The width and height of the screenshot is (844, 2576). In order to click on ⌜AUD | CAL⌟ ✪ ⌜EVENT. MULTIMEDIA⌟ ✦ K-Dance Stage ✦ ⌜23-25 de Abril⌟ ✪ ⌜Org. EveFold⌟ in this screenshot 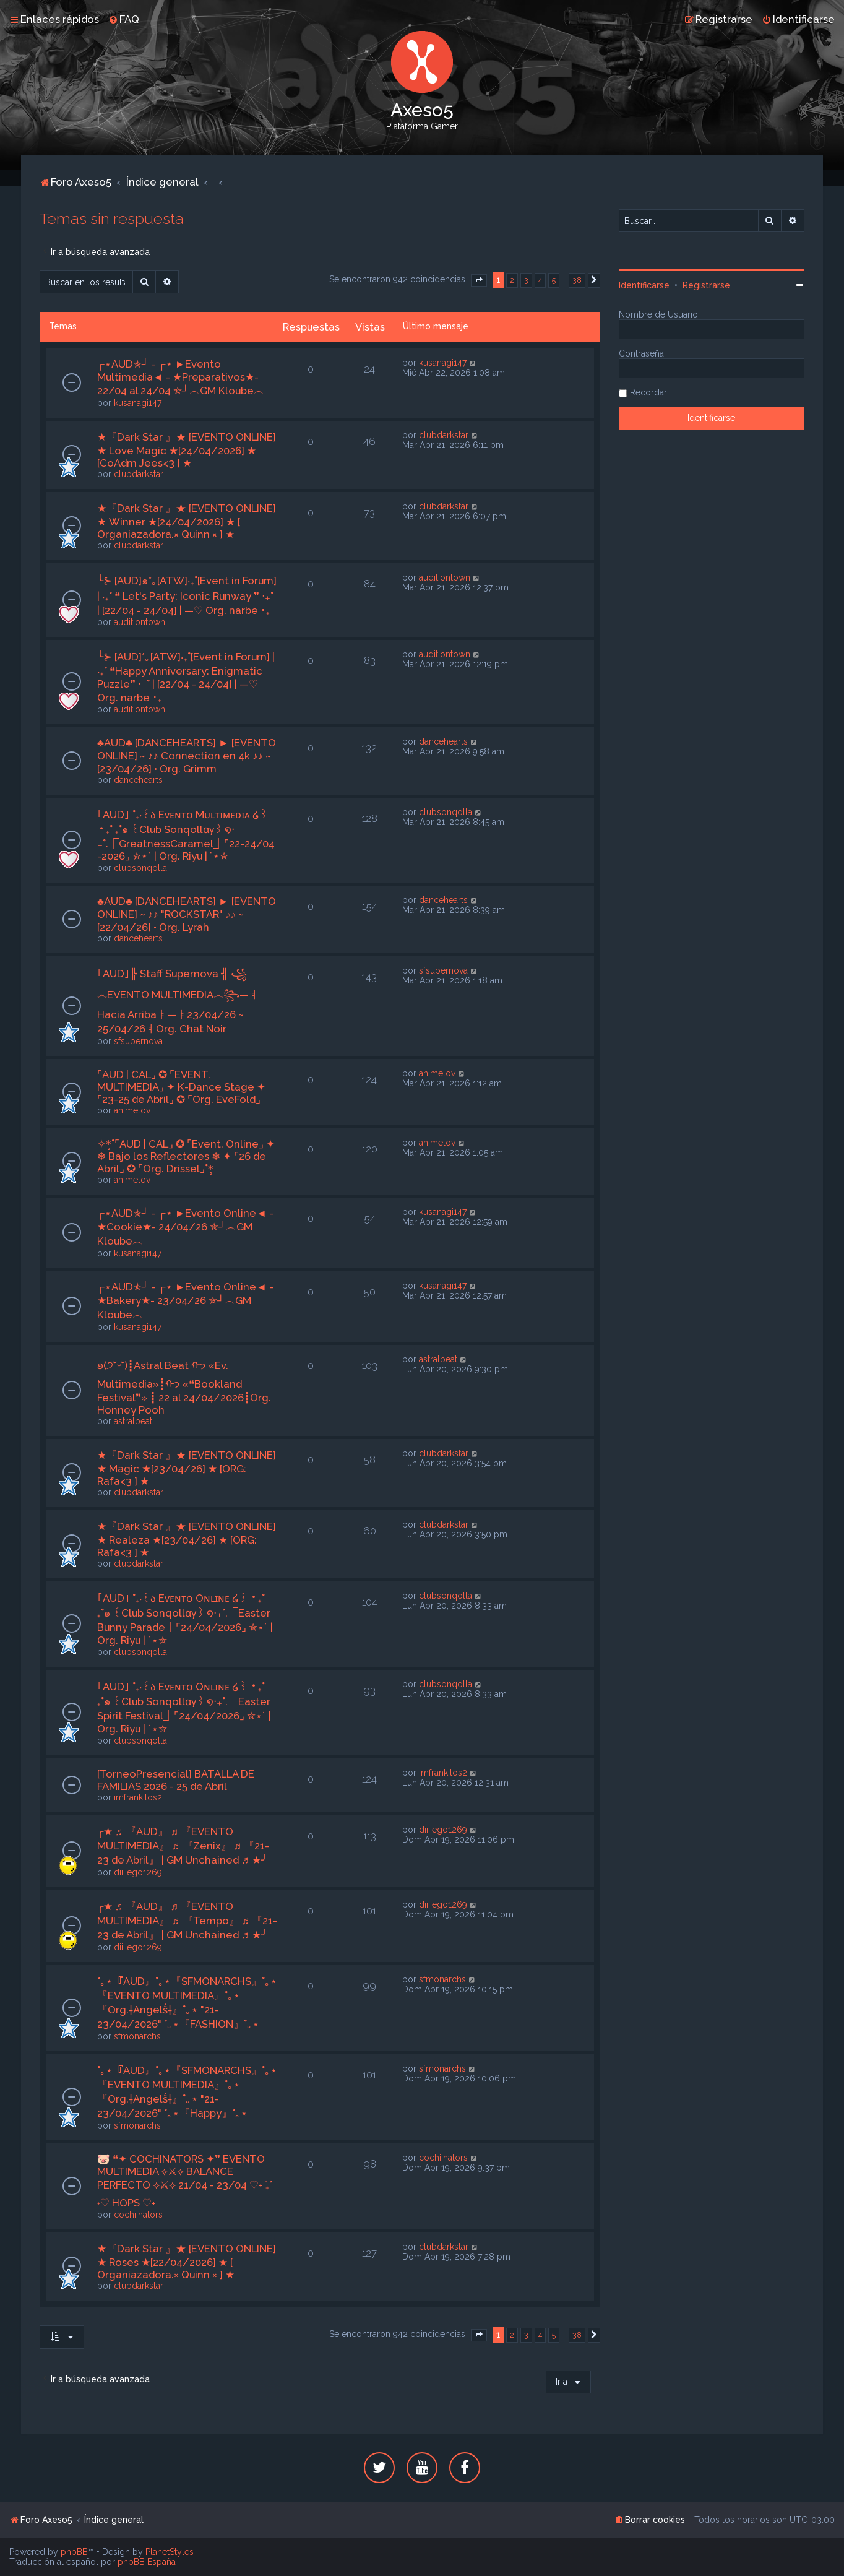, I will do `click(181, 1086)`.